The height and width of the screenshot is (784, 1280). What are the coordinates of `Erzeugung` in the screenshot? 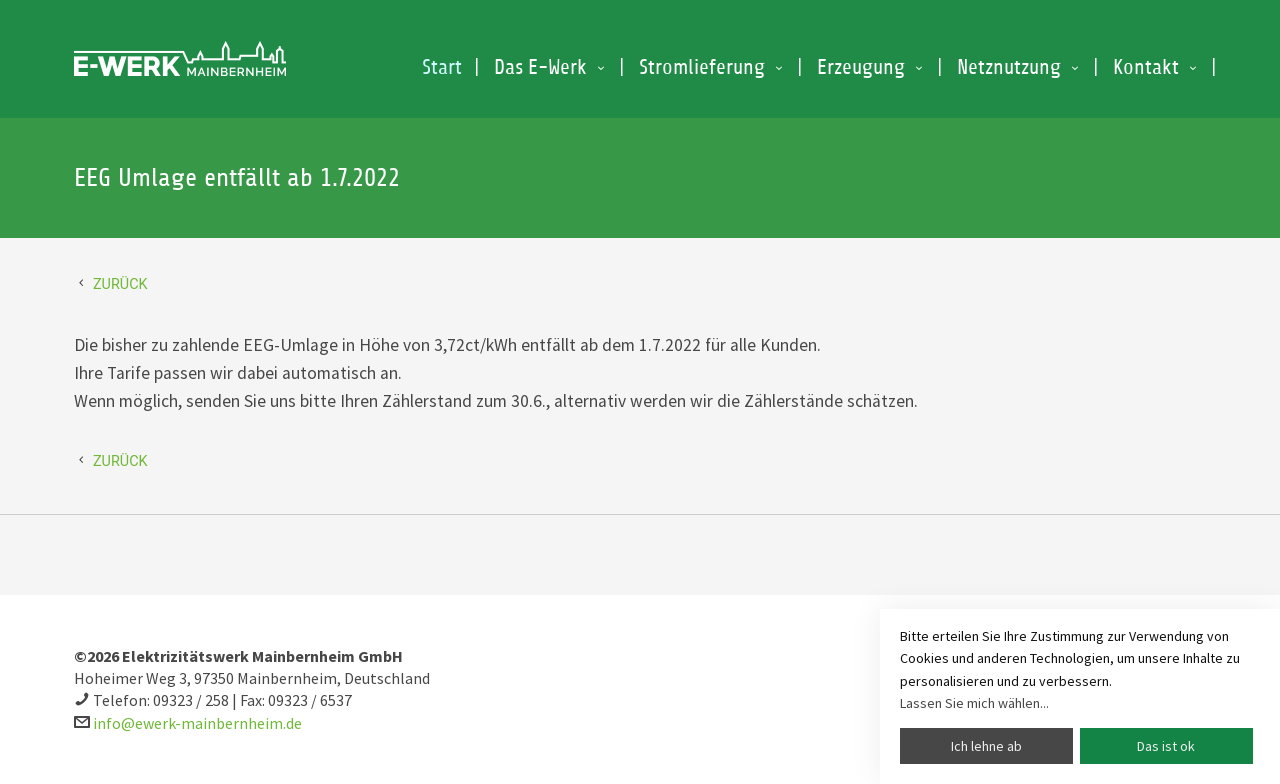 It's located at (861, 67).